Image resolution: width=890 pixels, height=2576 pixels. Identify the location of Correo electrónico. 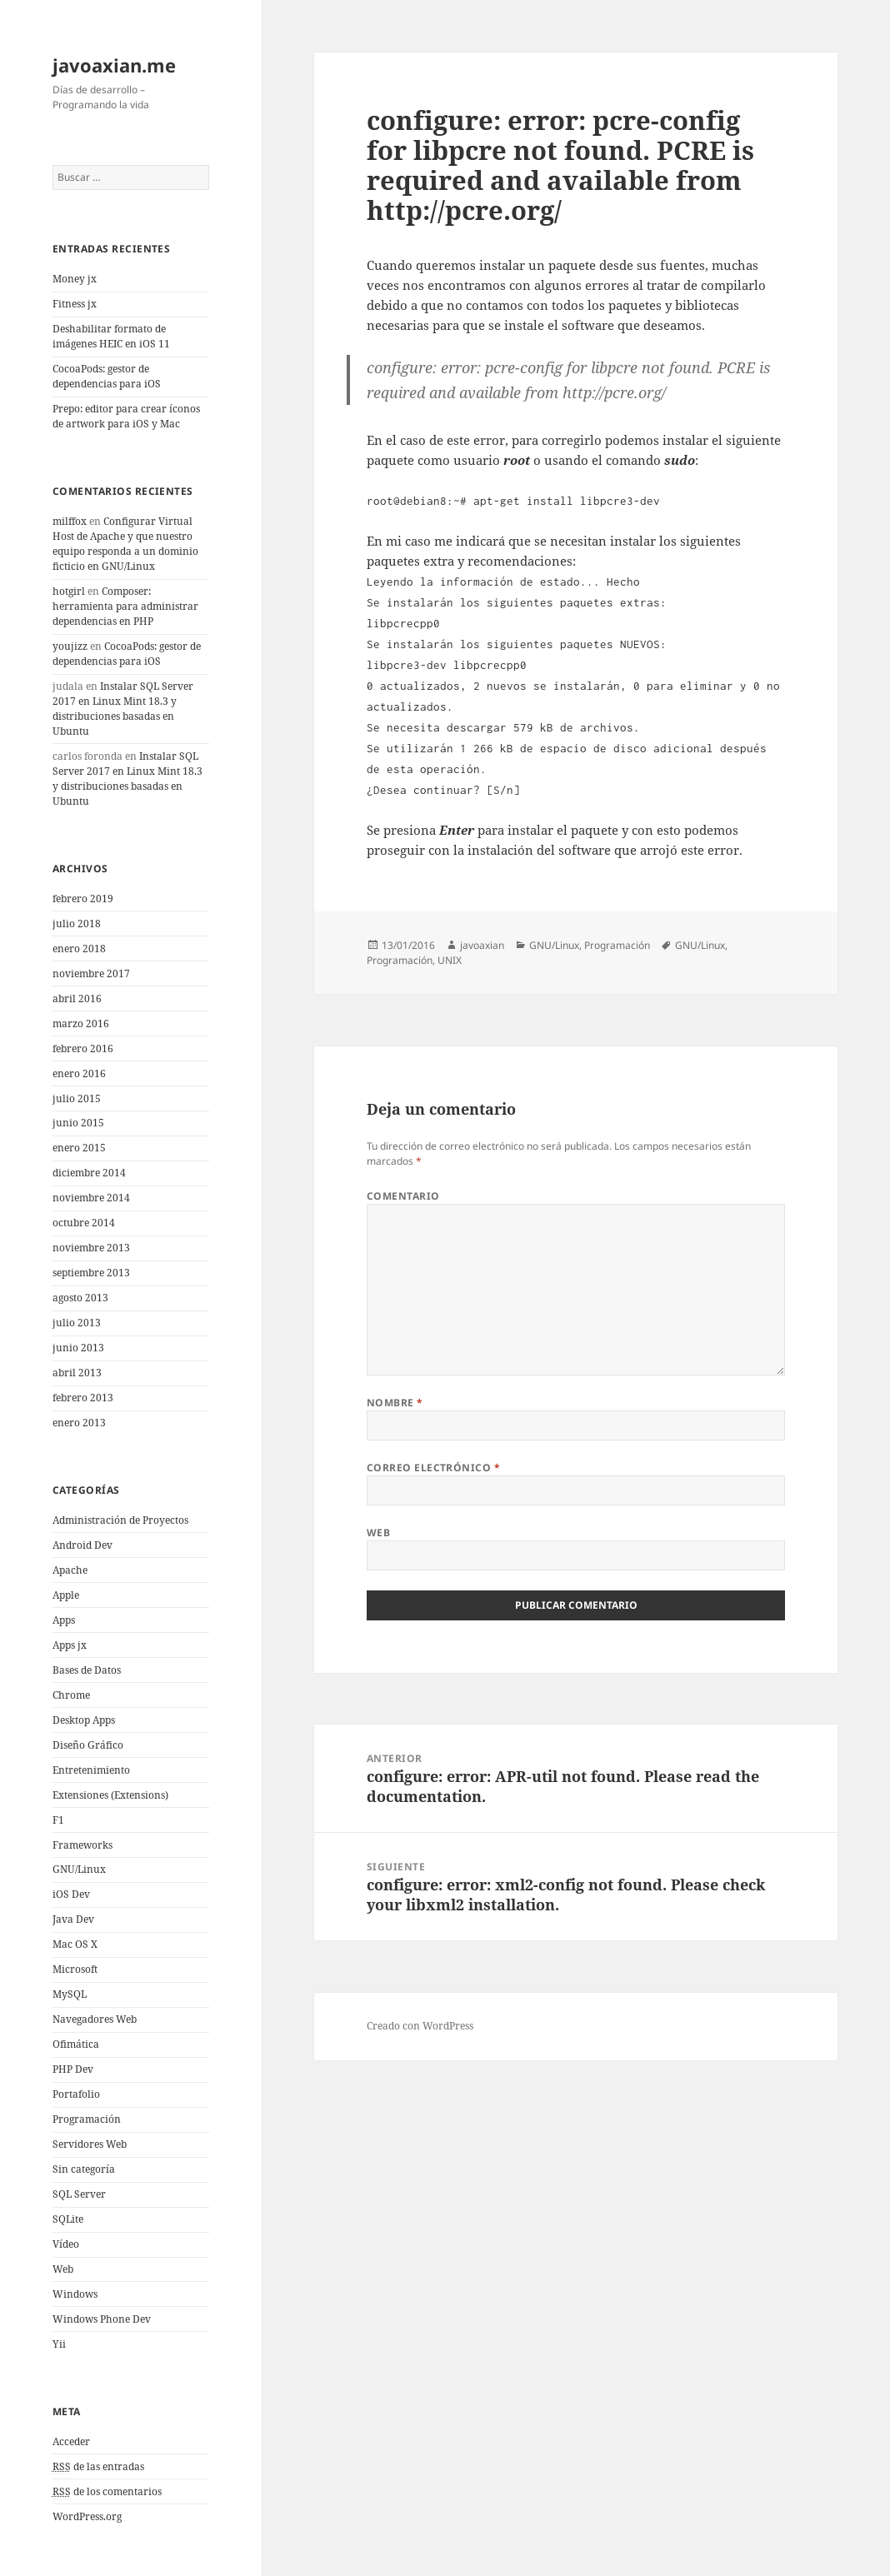
(434, 1467).